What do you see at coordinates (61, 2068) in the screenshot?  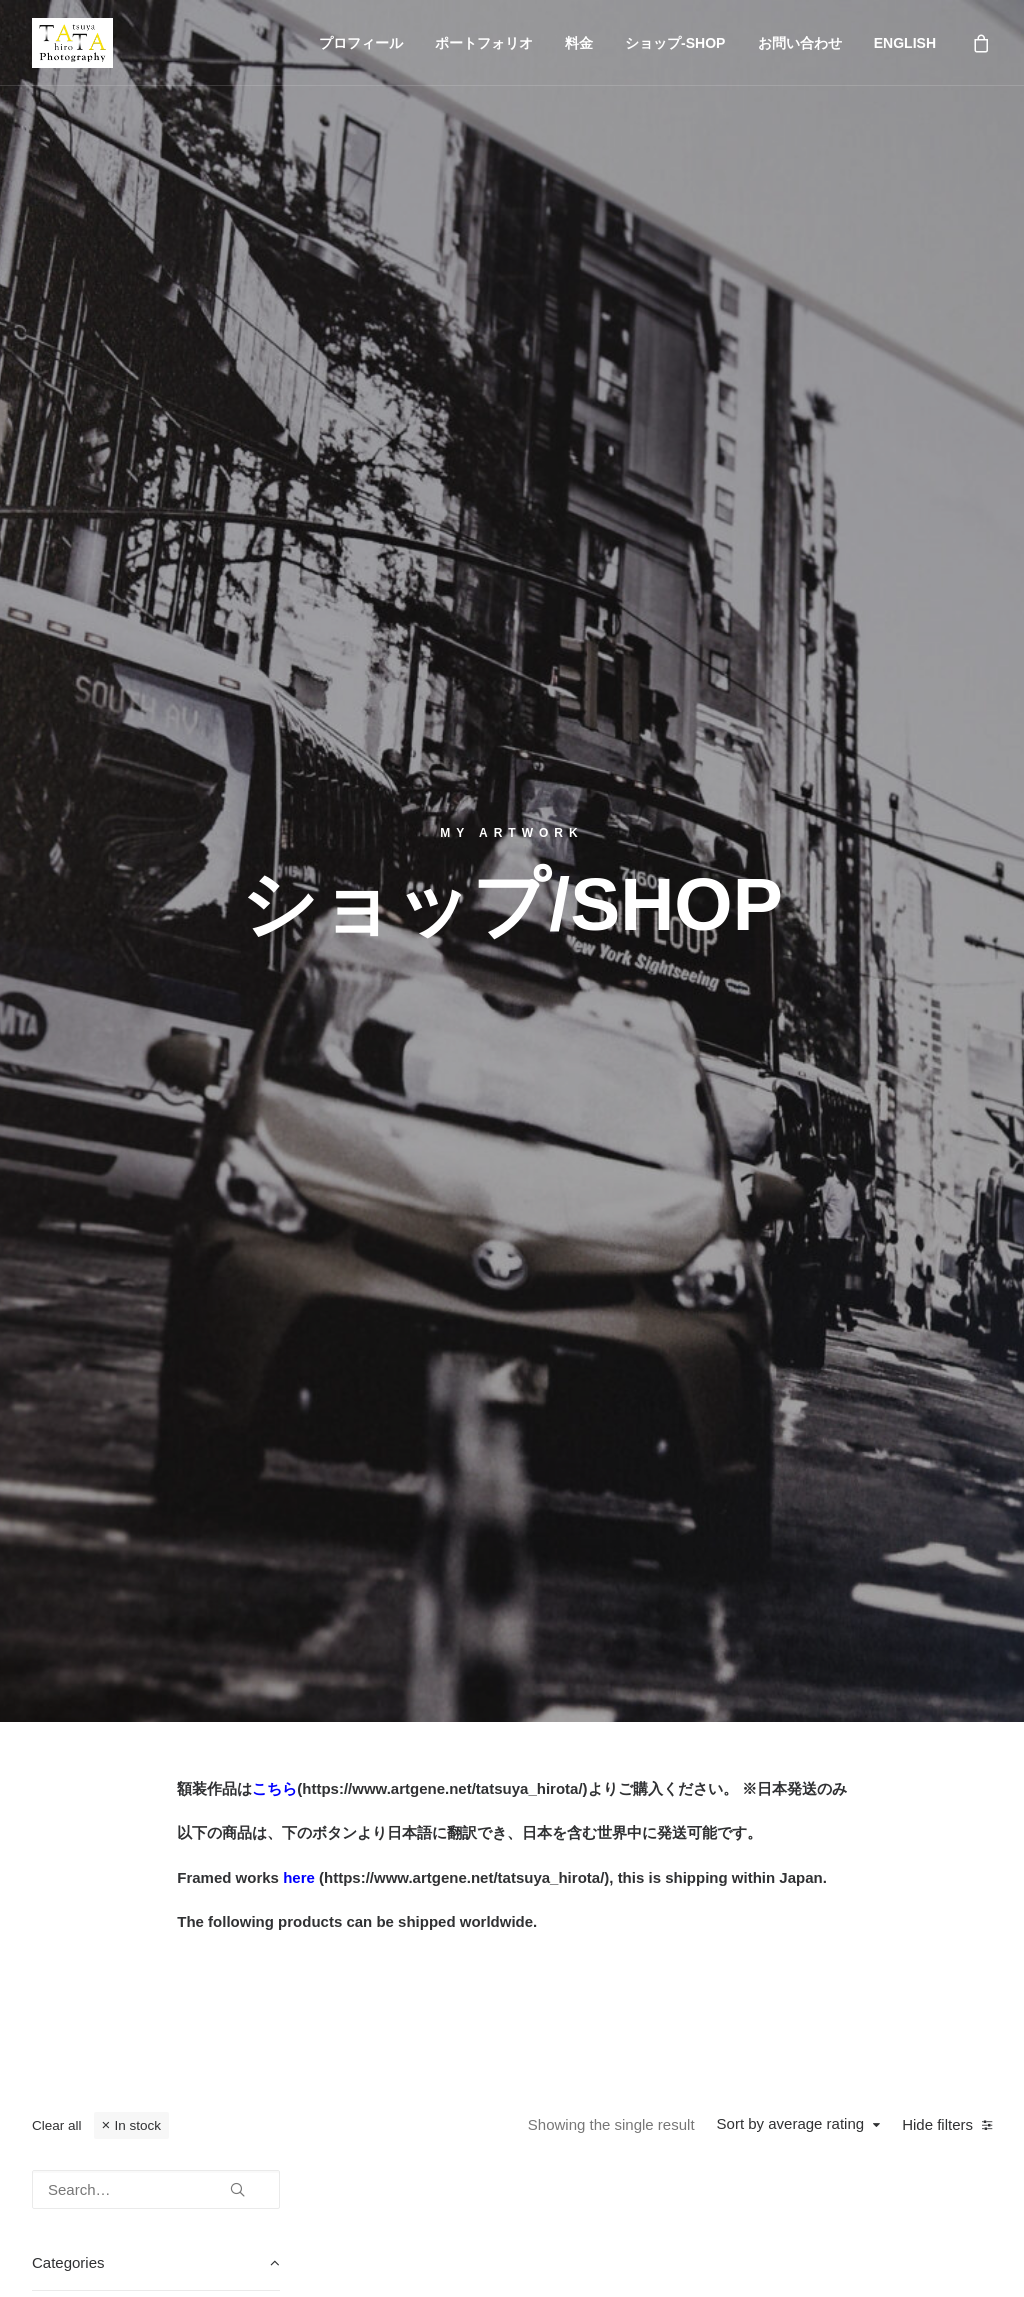 I see `English` at bounding box center [61, 2068].